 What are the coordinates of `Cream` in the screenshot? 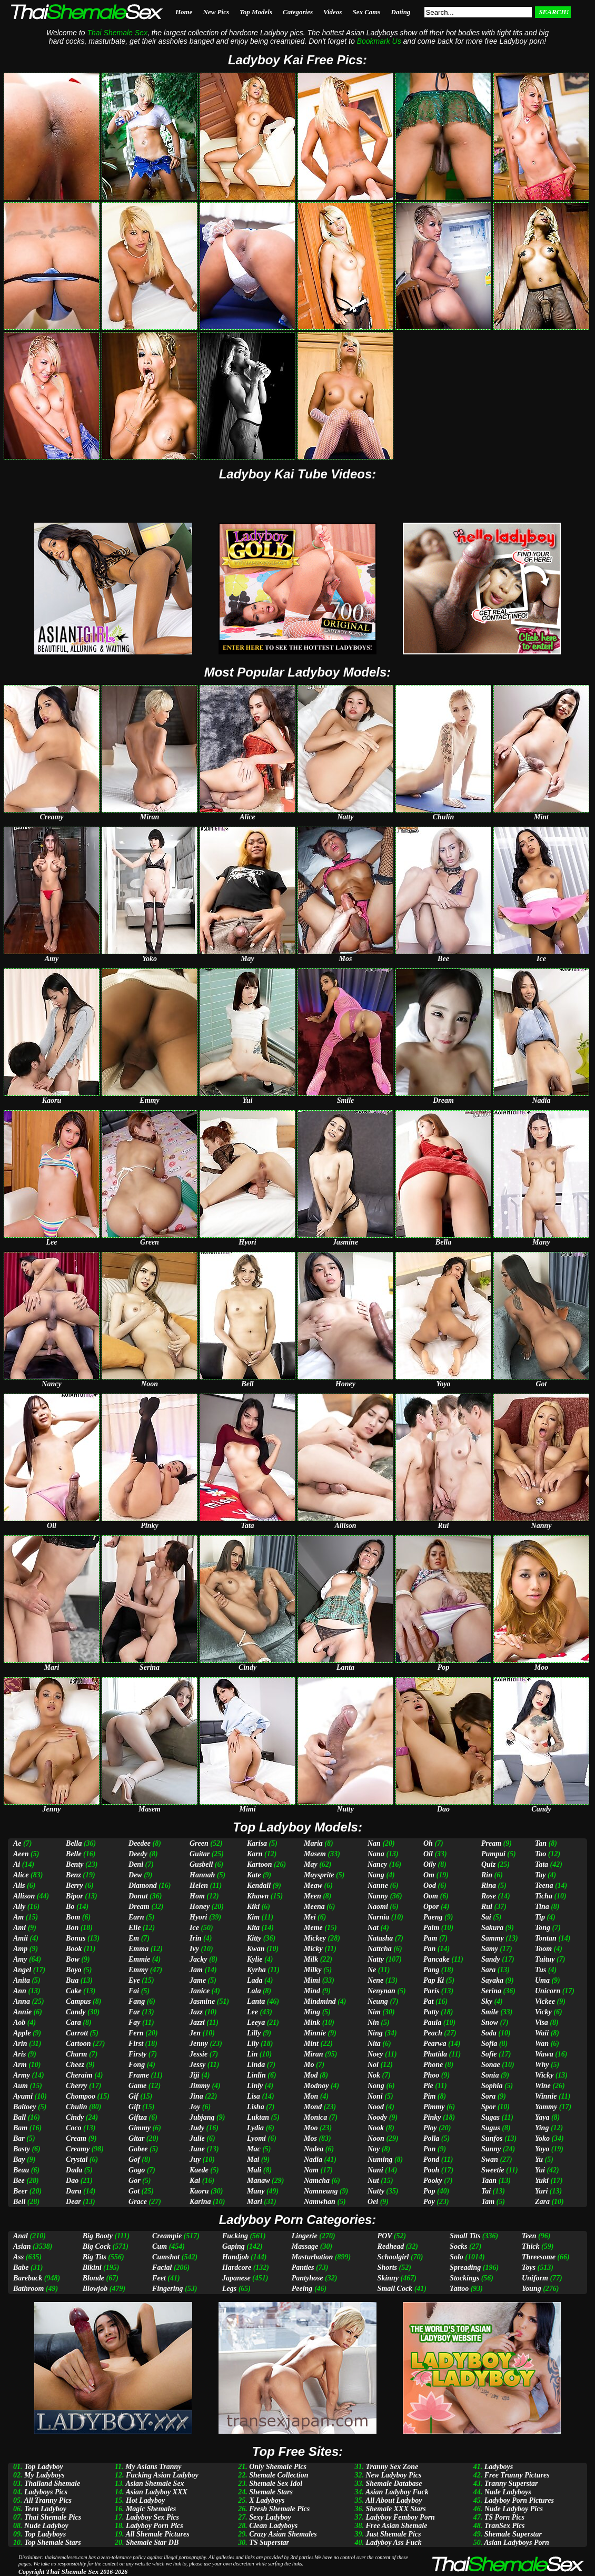 It's located at (76, 2138).